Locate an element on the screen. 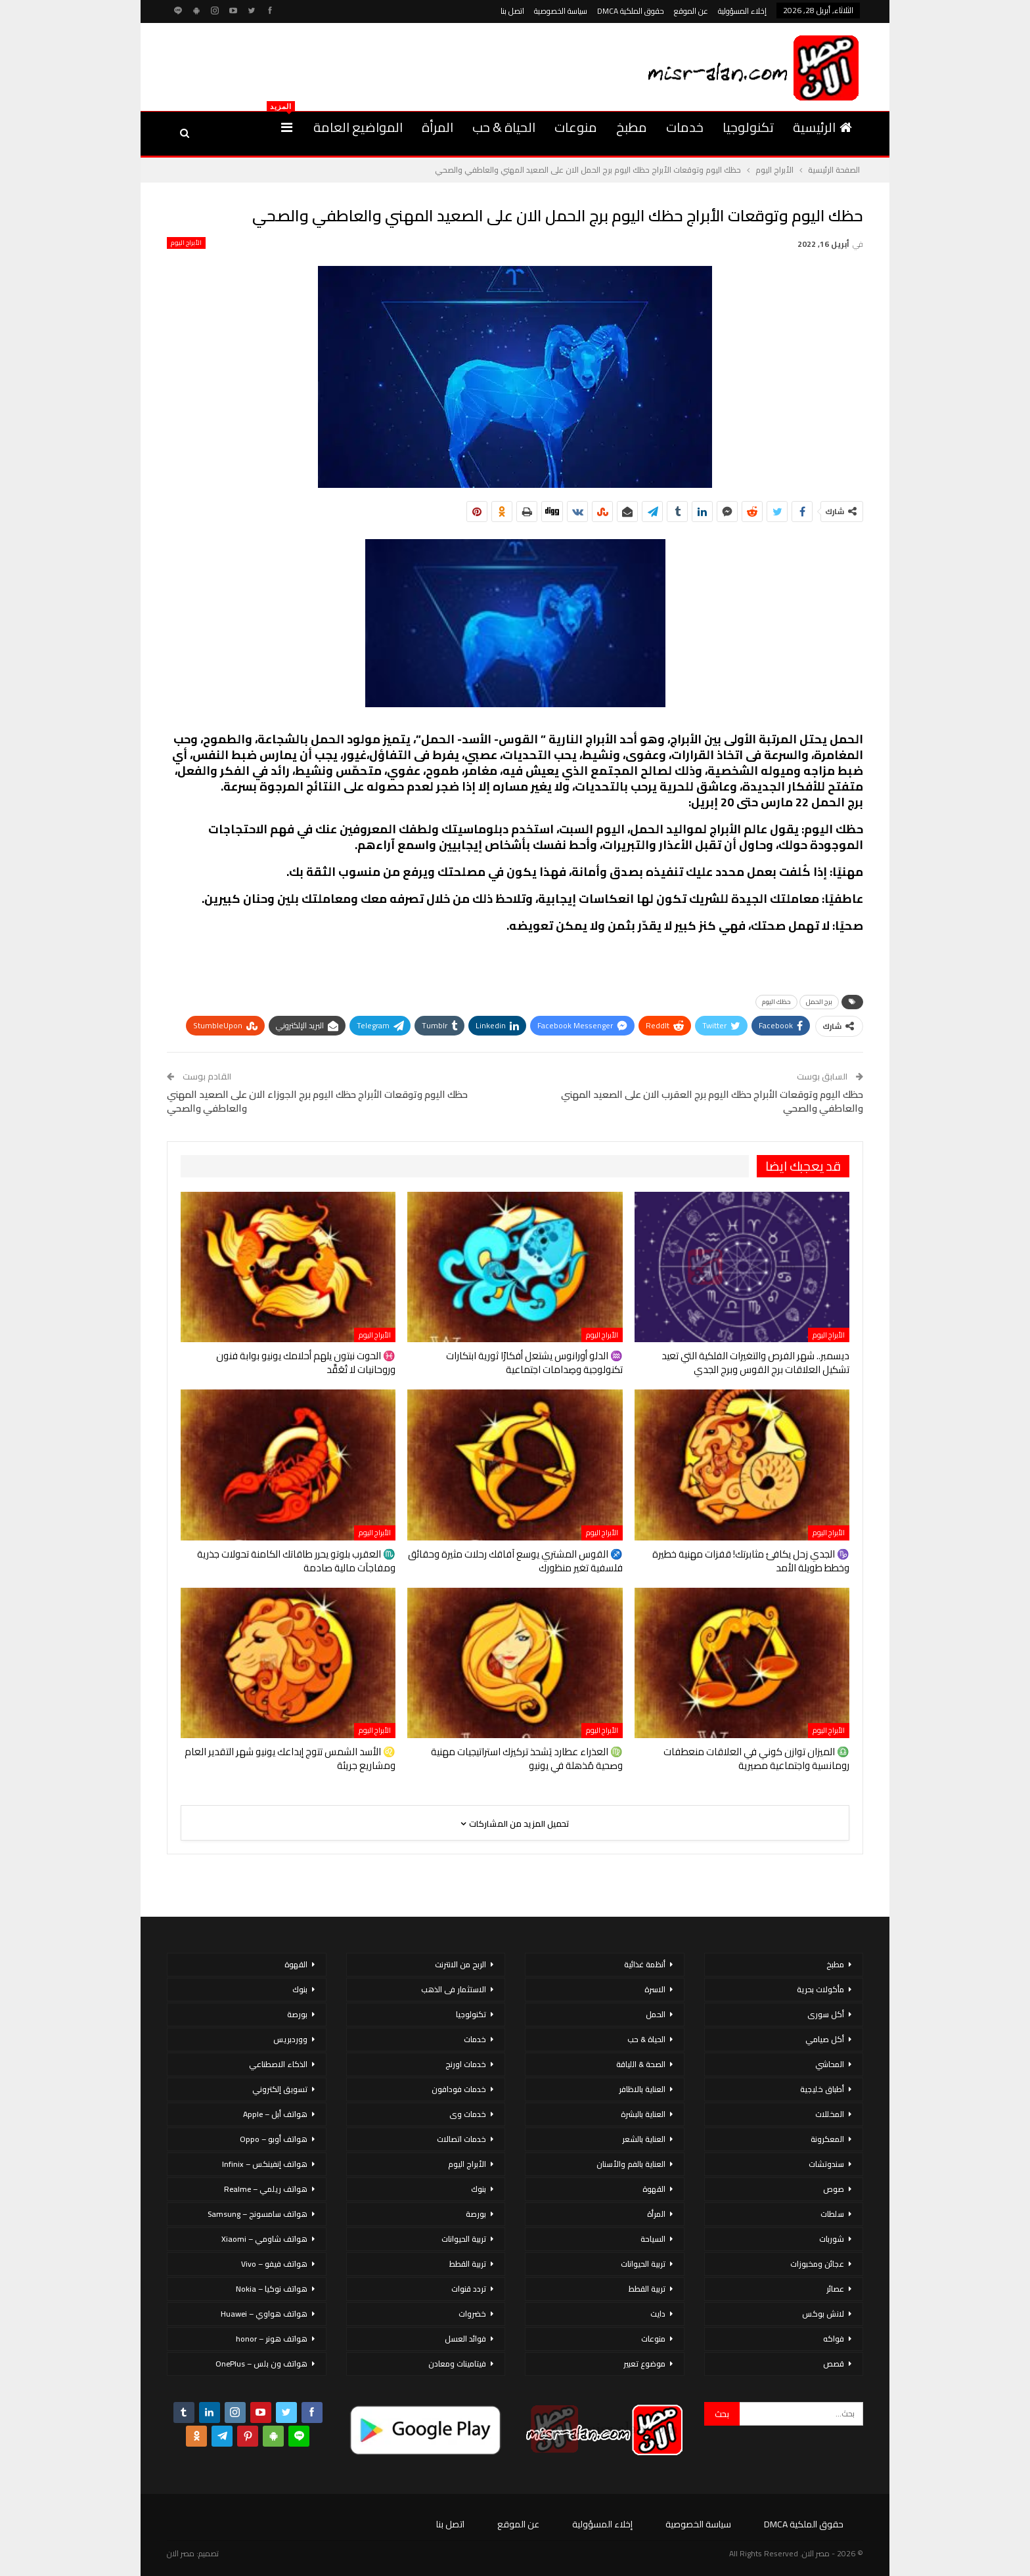 The image size is (1030, 2576). الحمل is located at coordinates (655, 2014).